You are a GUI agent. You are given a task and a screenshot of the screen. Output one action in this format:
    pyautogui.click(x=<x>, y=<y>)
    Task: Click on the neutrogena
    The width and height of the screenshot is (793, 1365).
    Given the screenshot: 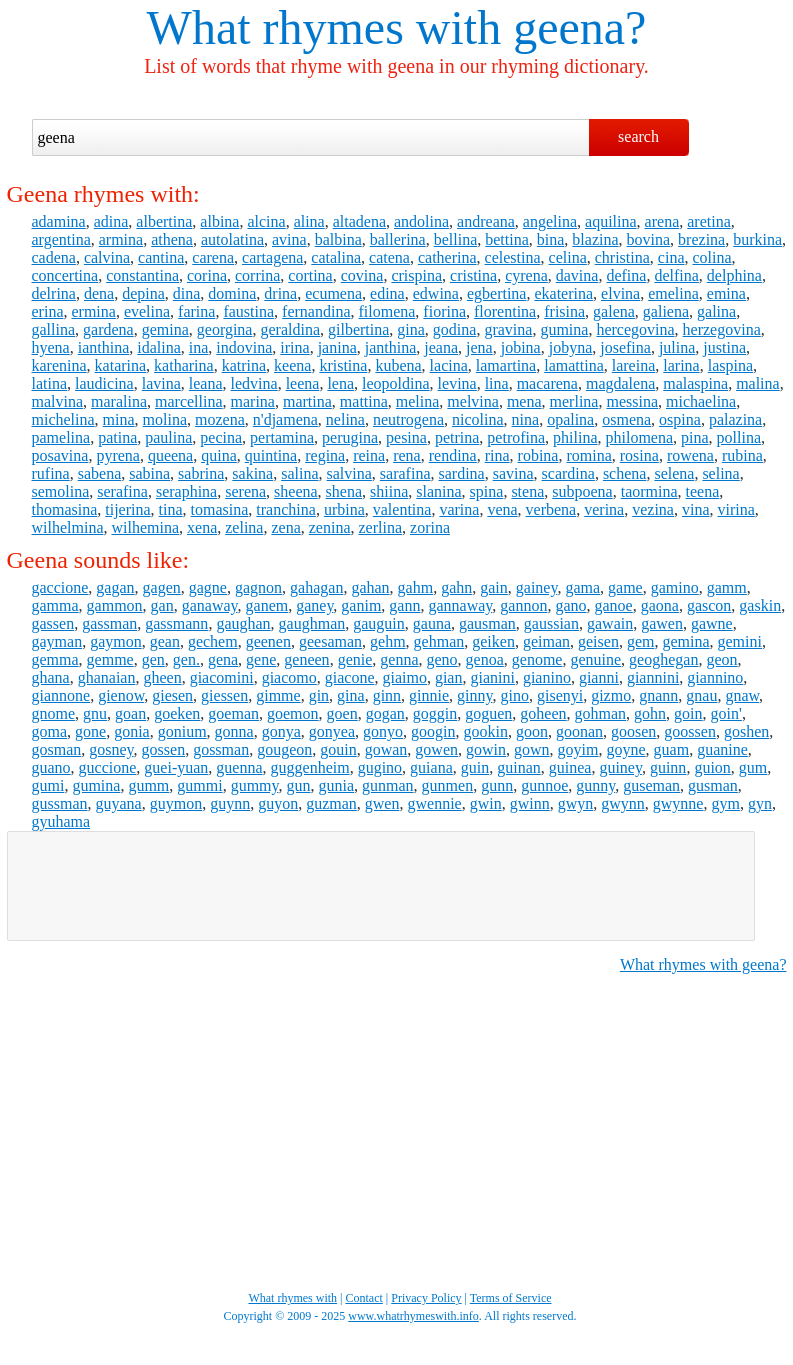 What is the action you would take?
    pyautogui.click(x=408, y=419)
    